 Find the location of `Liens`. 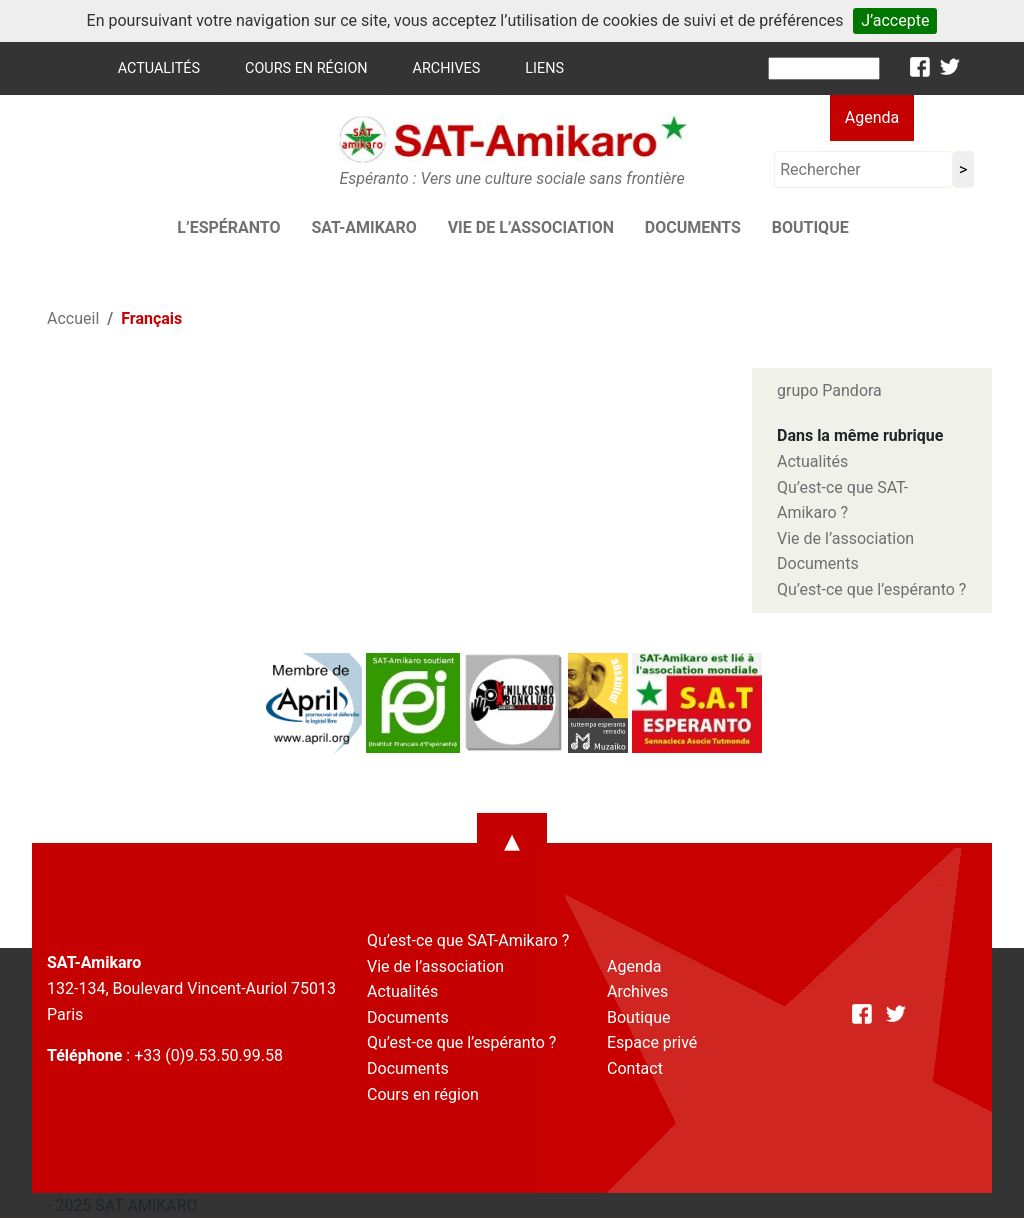

Liens is located at coordinates (544, 68).